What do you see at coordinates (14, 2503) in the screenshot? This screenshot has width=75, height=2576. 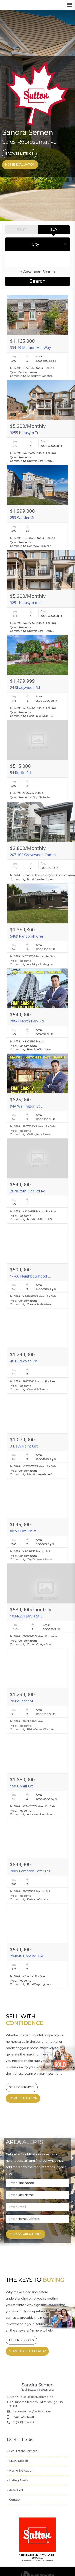 I see `› Contact` at bounding box center [14, 2503].